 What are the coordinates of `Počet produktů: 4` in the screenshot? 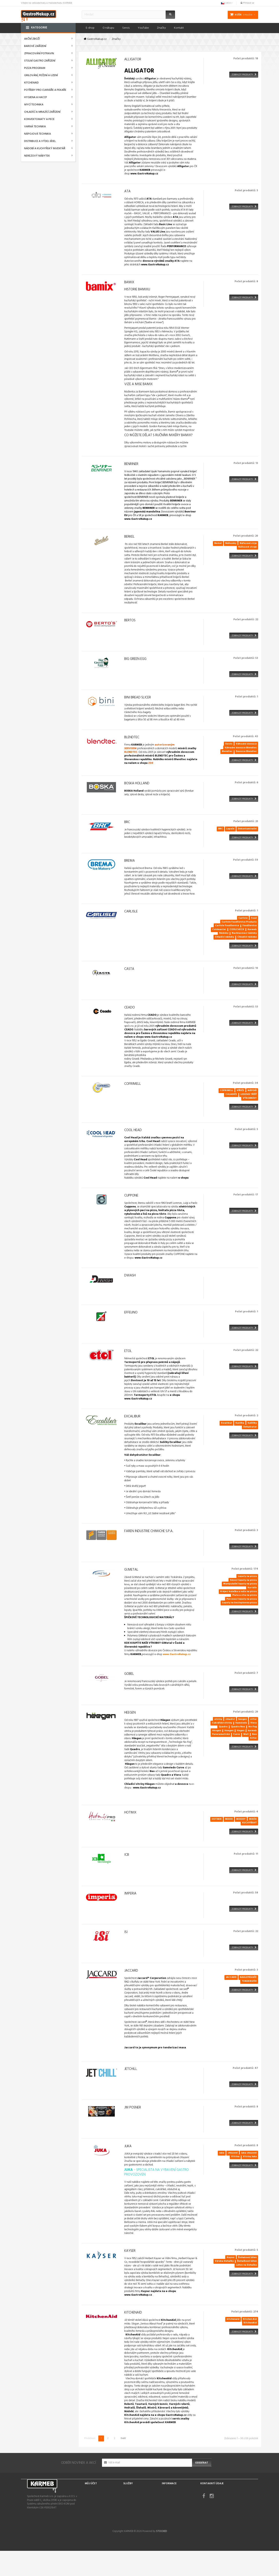 It's located at (246, 1815).